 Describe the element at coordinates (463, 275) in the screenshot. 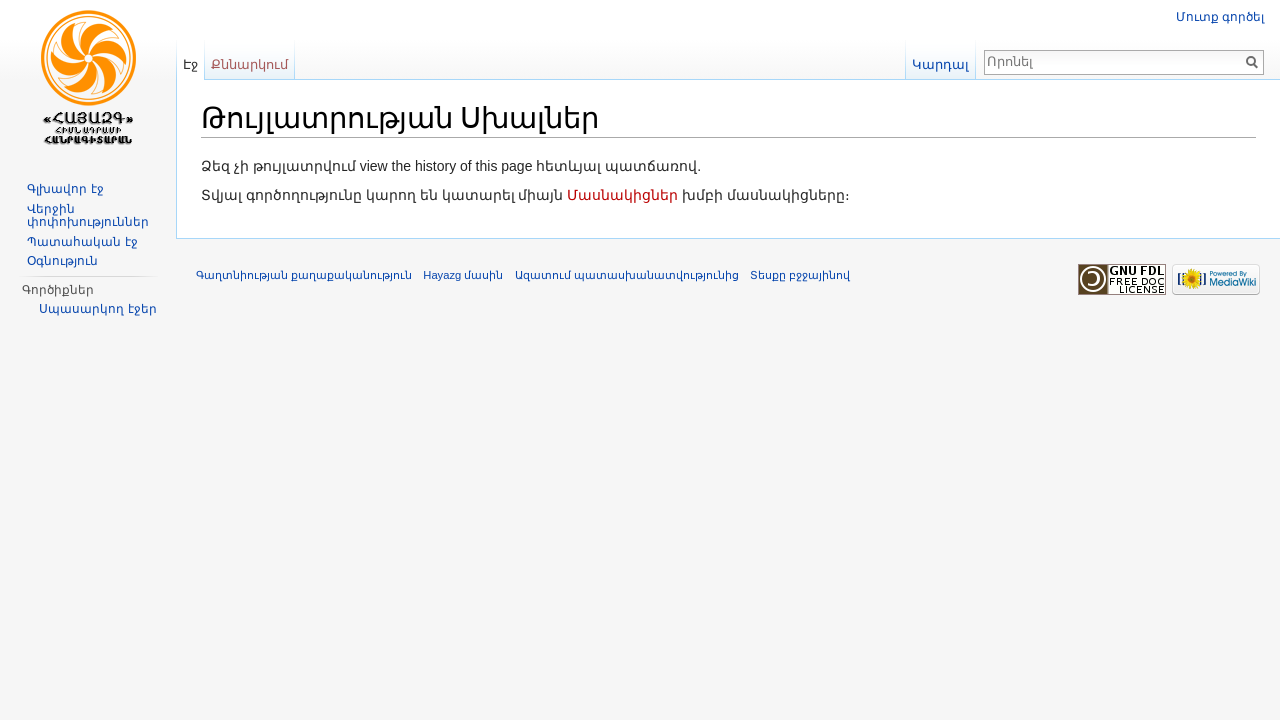

I see `Hayazg մասին` at that location.